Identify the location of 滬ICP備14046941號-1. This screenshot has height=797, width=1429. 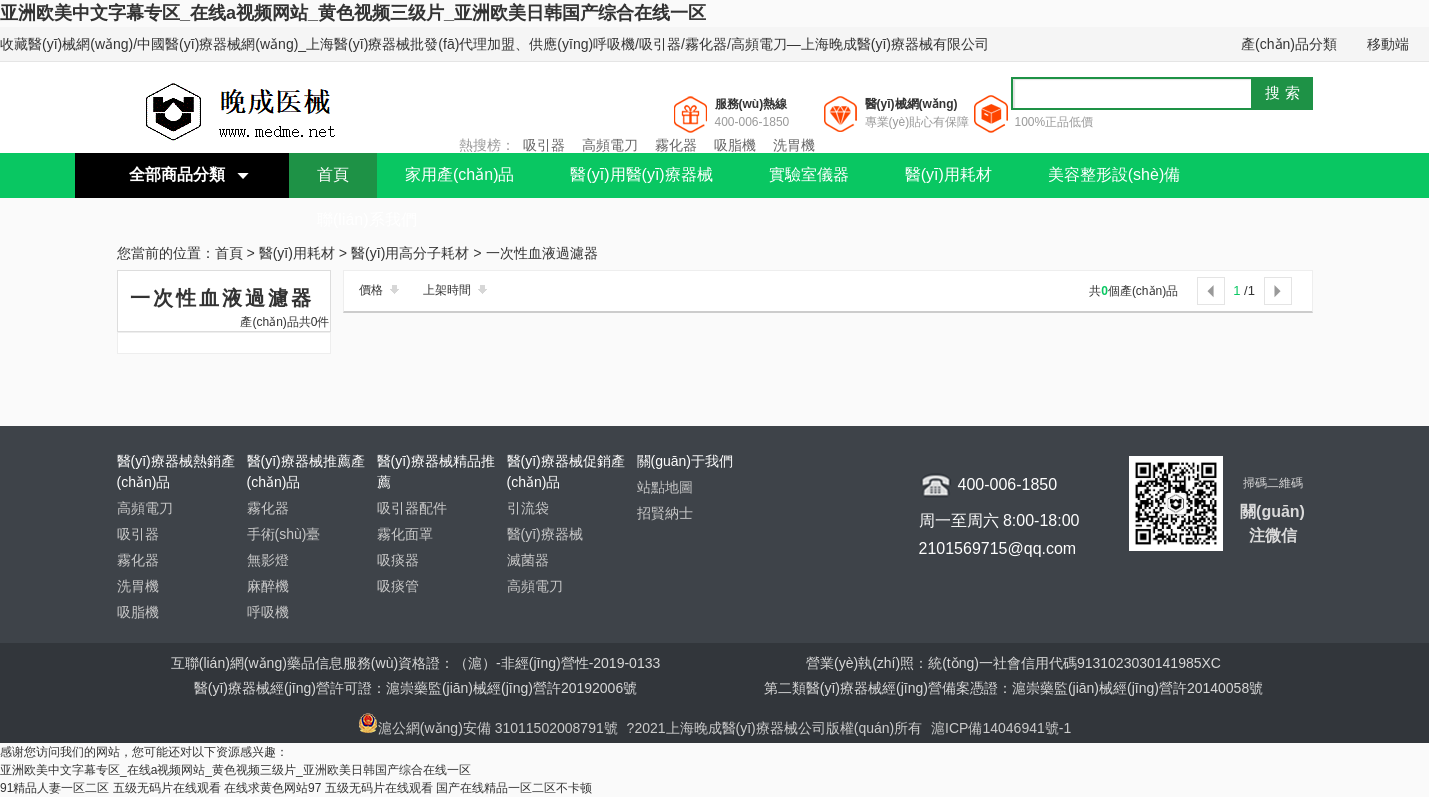
(1001, 728).